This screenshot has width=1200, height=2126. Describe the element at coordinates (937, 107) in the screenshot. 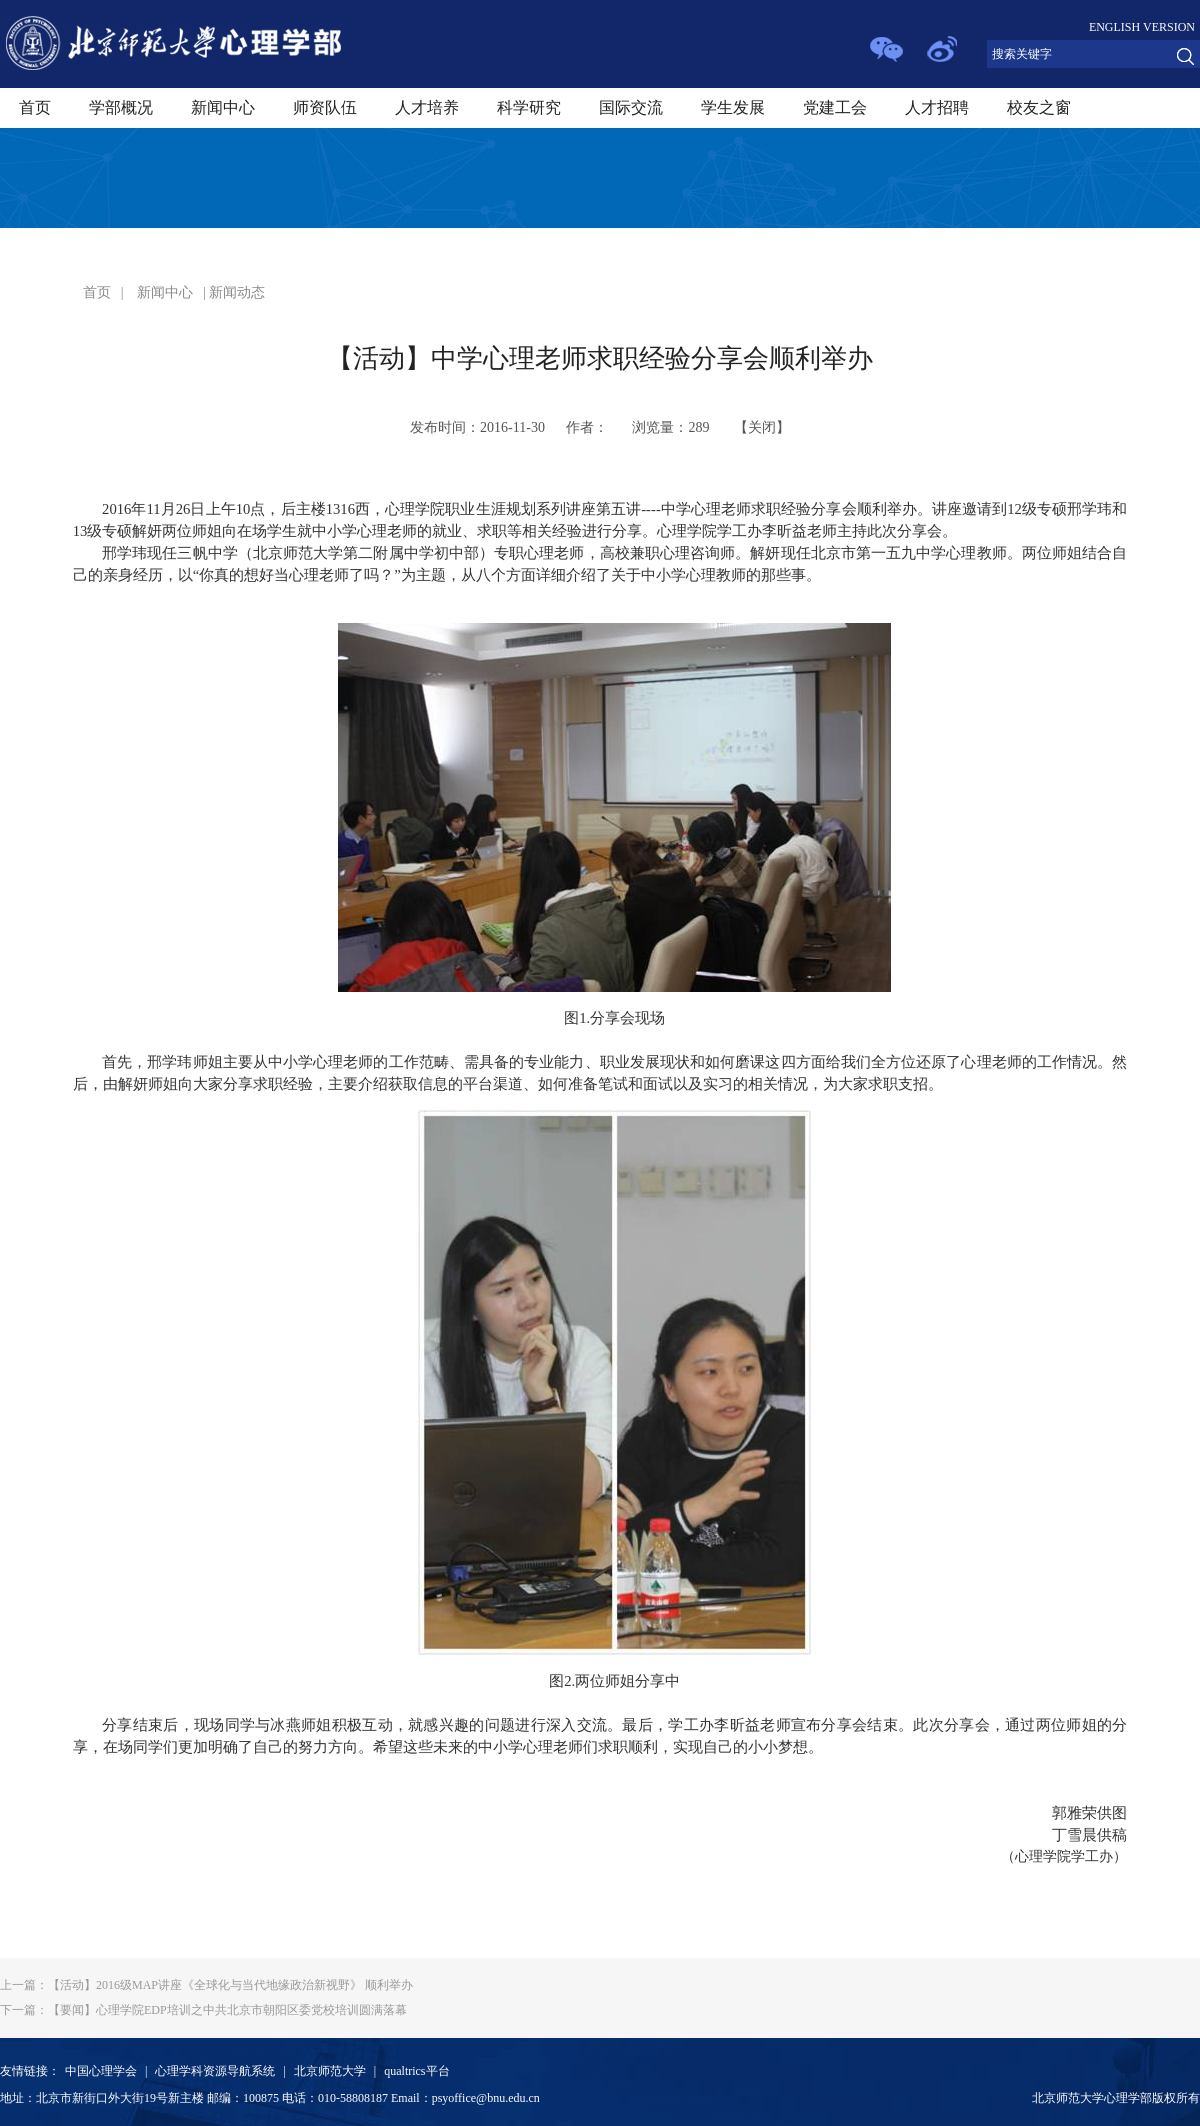

I see `人才招聘` at that location.